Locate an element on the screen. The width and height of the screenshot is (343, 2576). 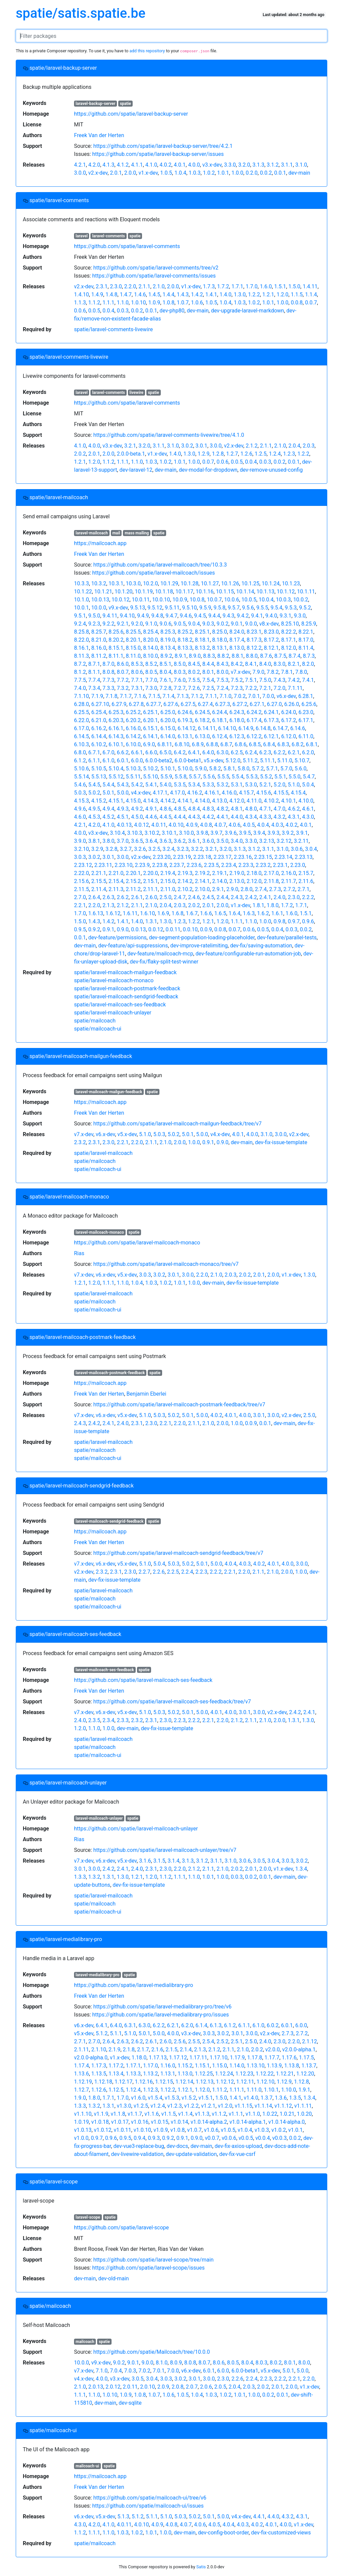
8.11.3 is located at coordinates (81, 656).